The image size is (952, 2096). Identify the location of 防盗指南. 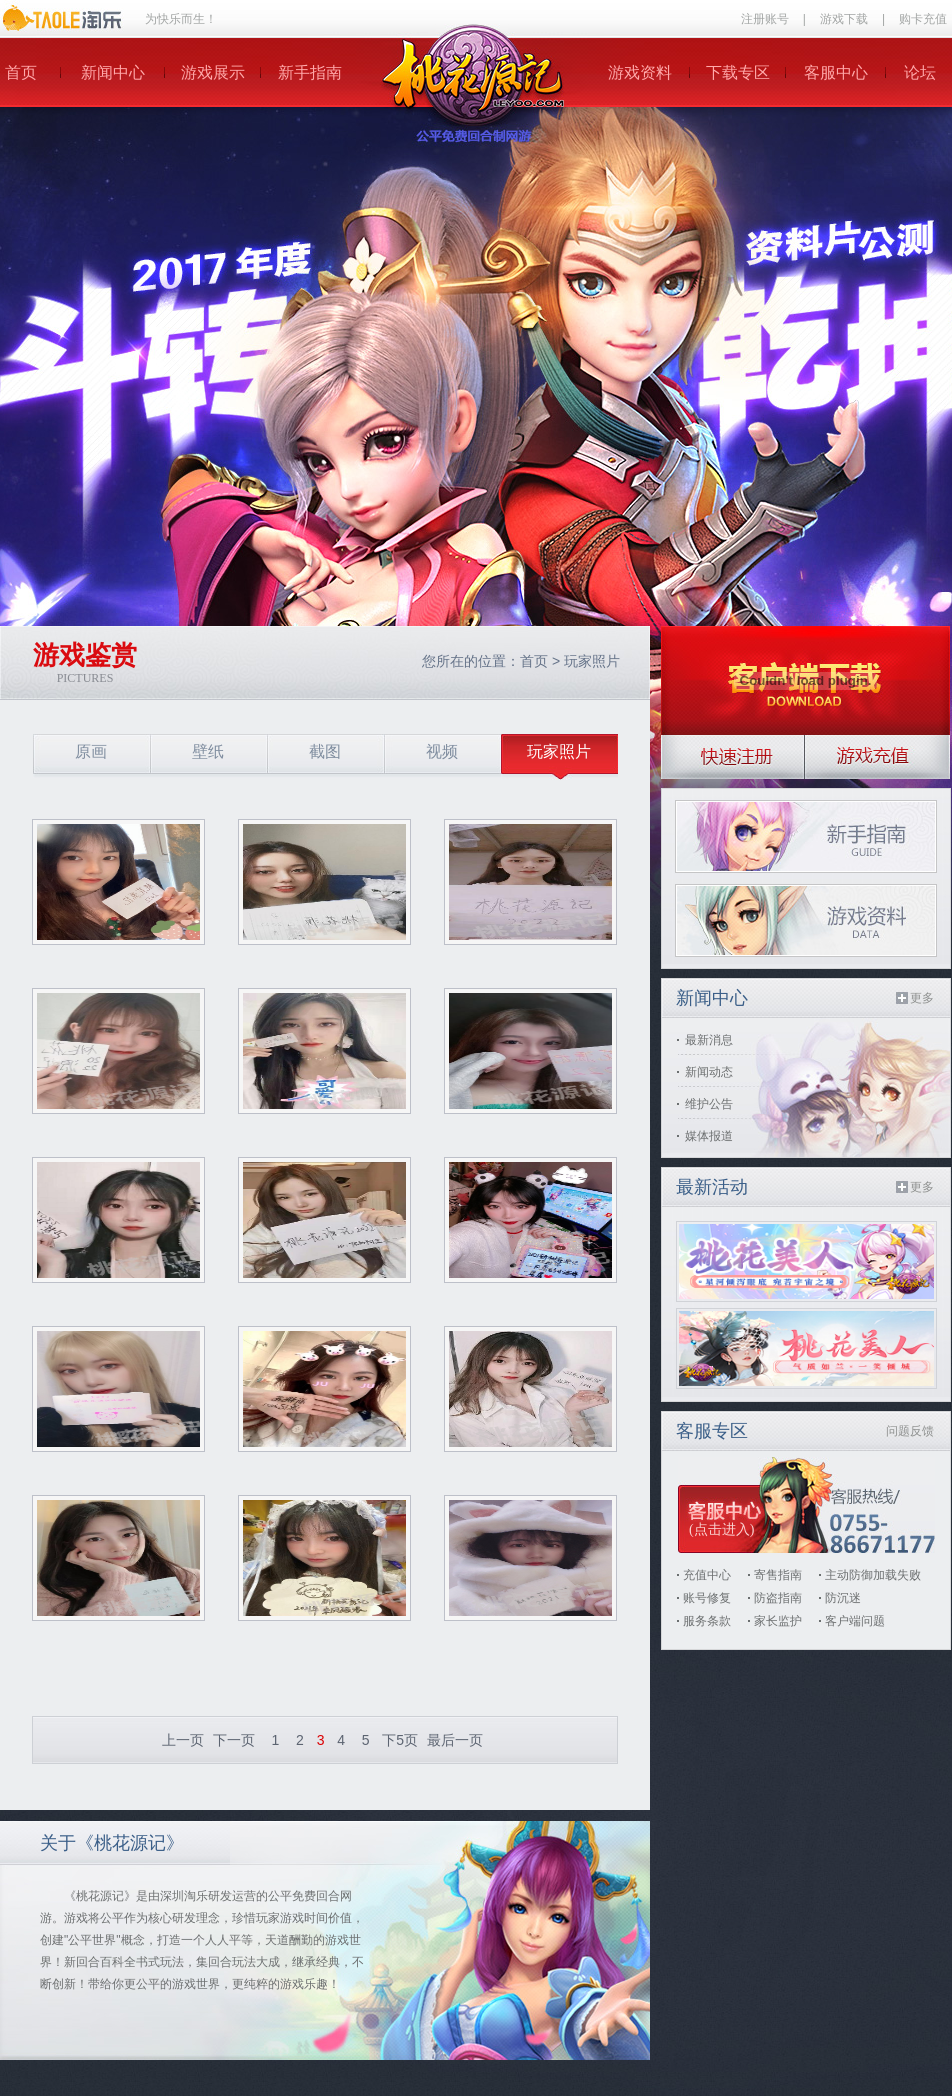
(778, 1598).